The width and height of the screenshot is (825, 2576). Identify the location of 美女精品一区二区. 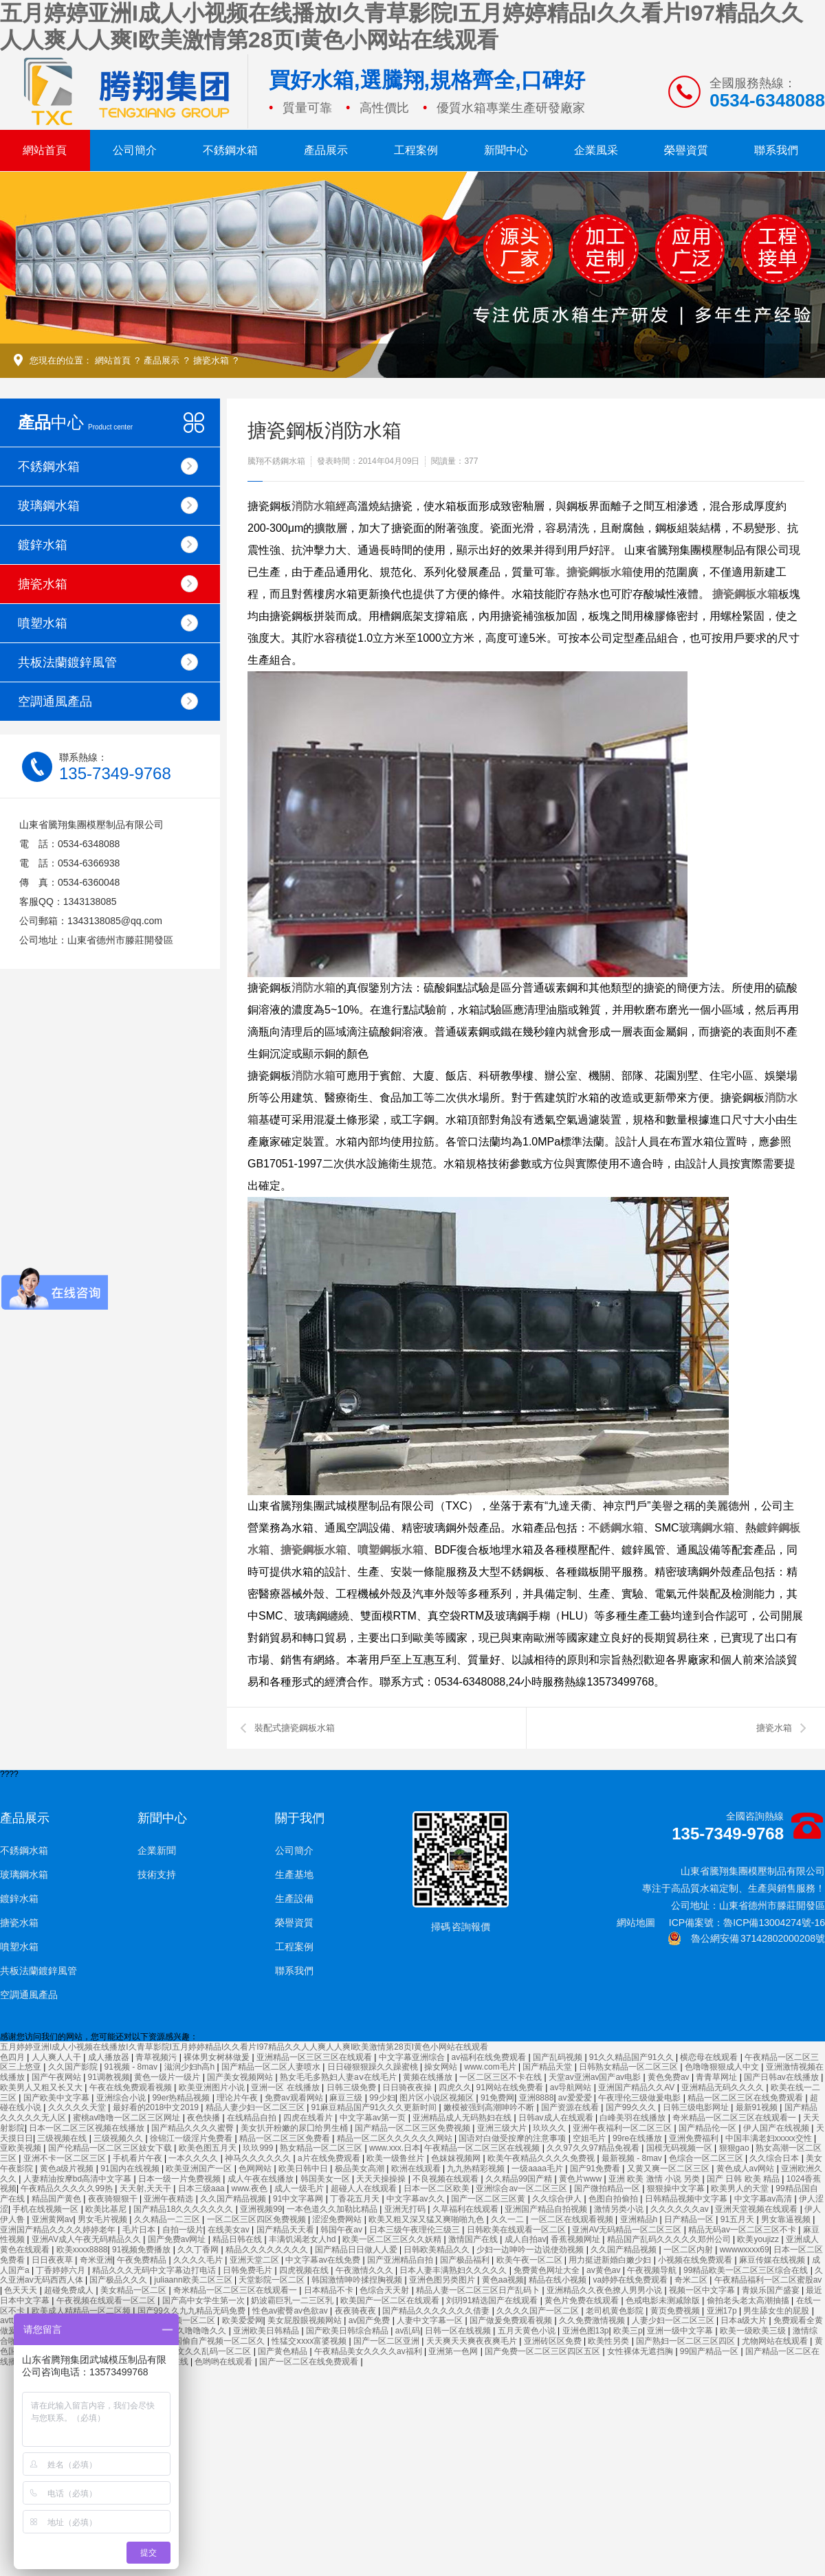
(134, 2290).